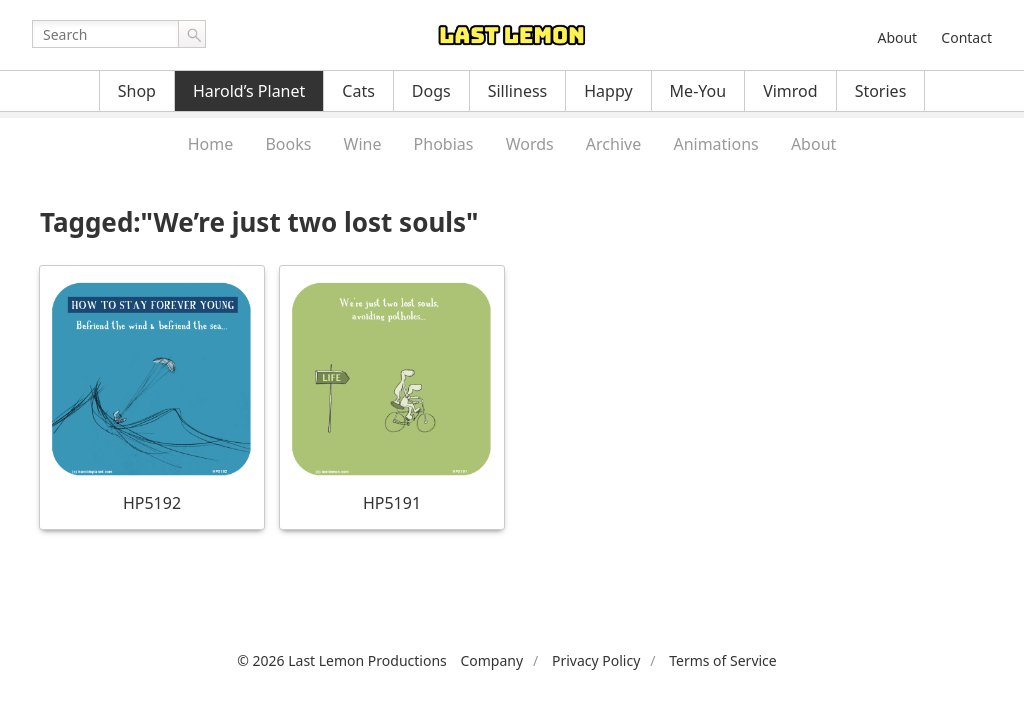 Image resolution: width=1024 pixels, height=720 pixels. Describe the element at coordinates (530, 144) in the screenshot. I see `Words` at that location.